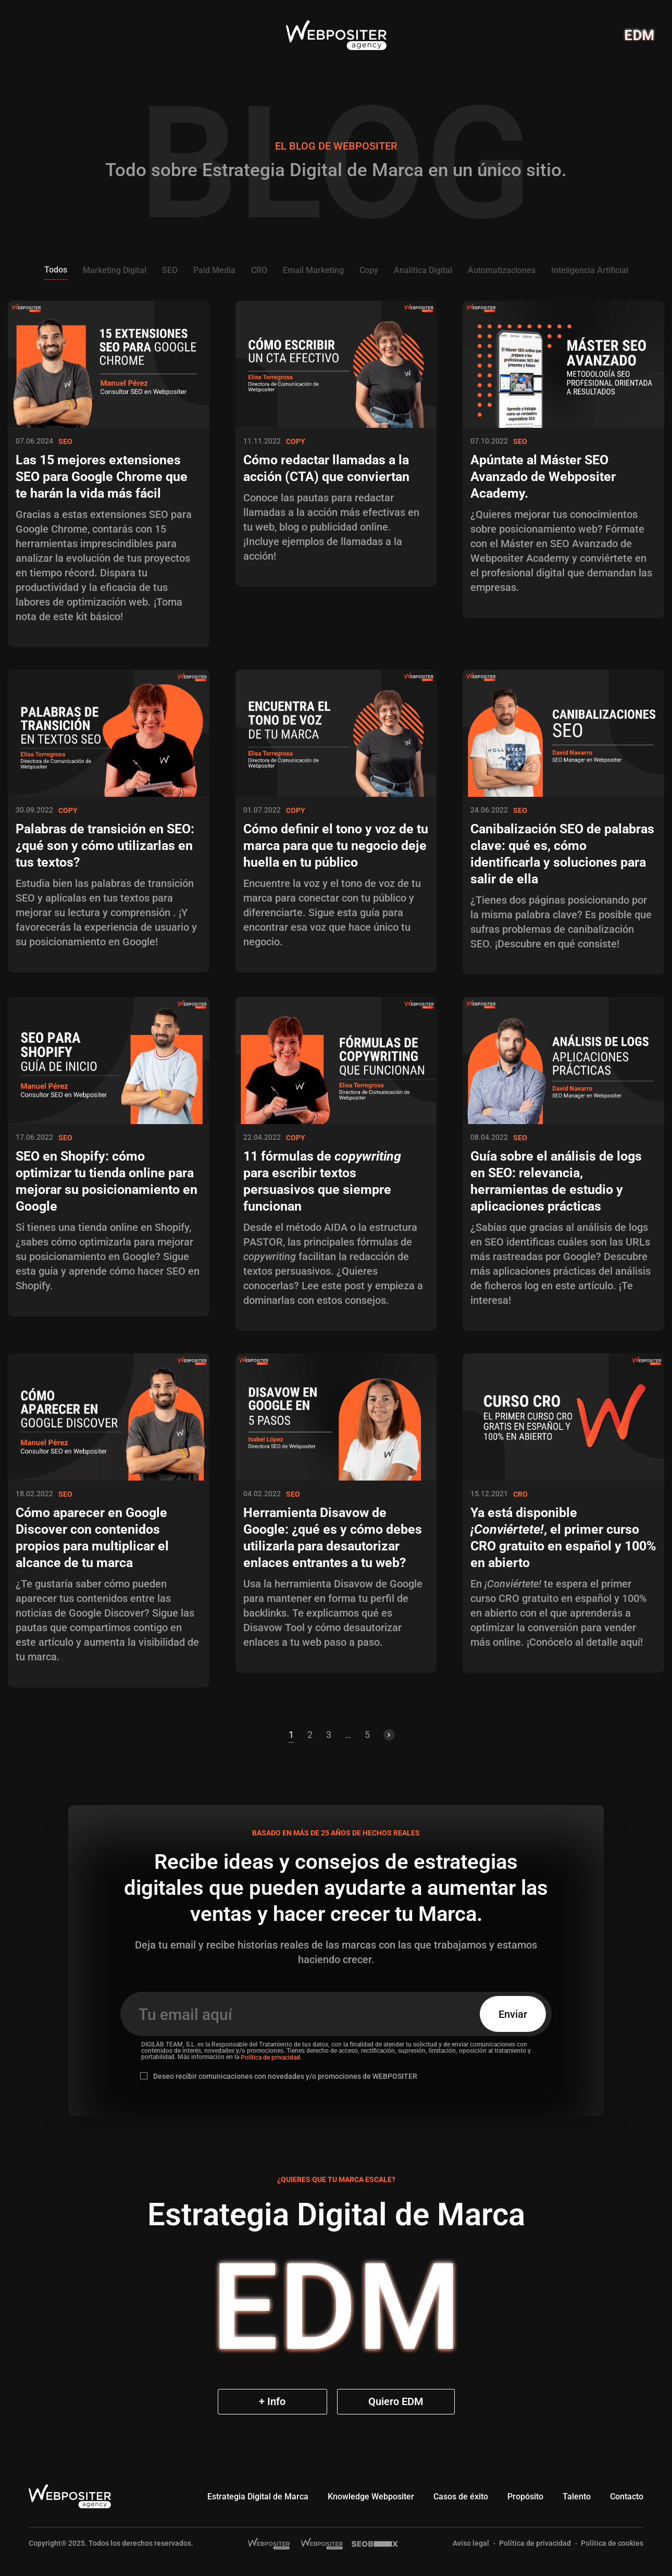 This screenshot has height=2576, width=672. I want to click on Email Marketing, so click(313, 270).